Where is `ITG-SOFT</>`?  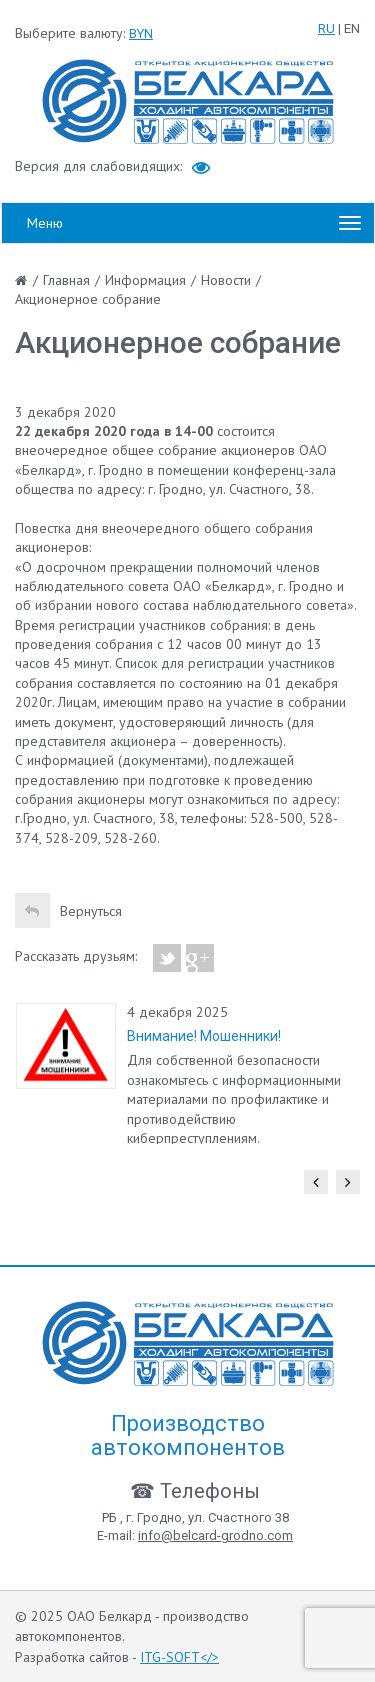
ITG-SOFT</> is located at coordinates (179, 1657).